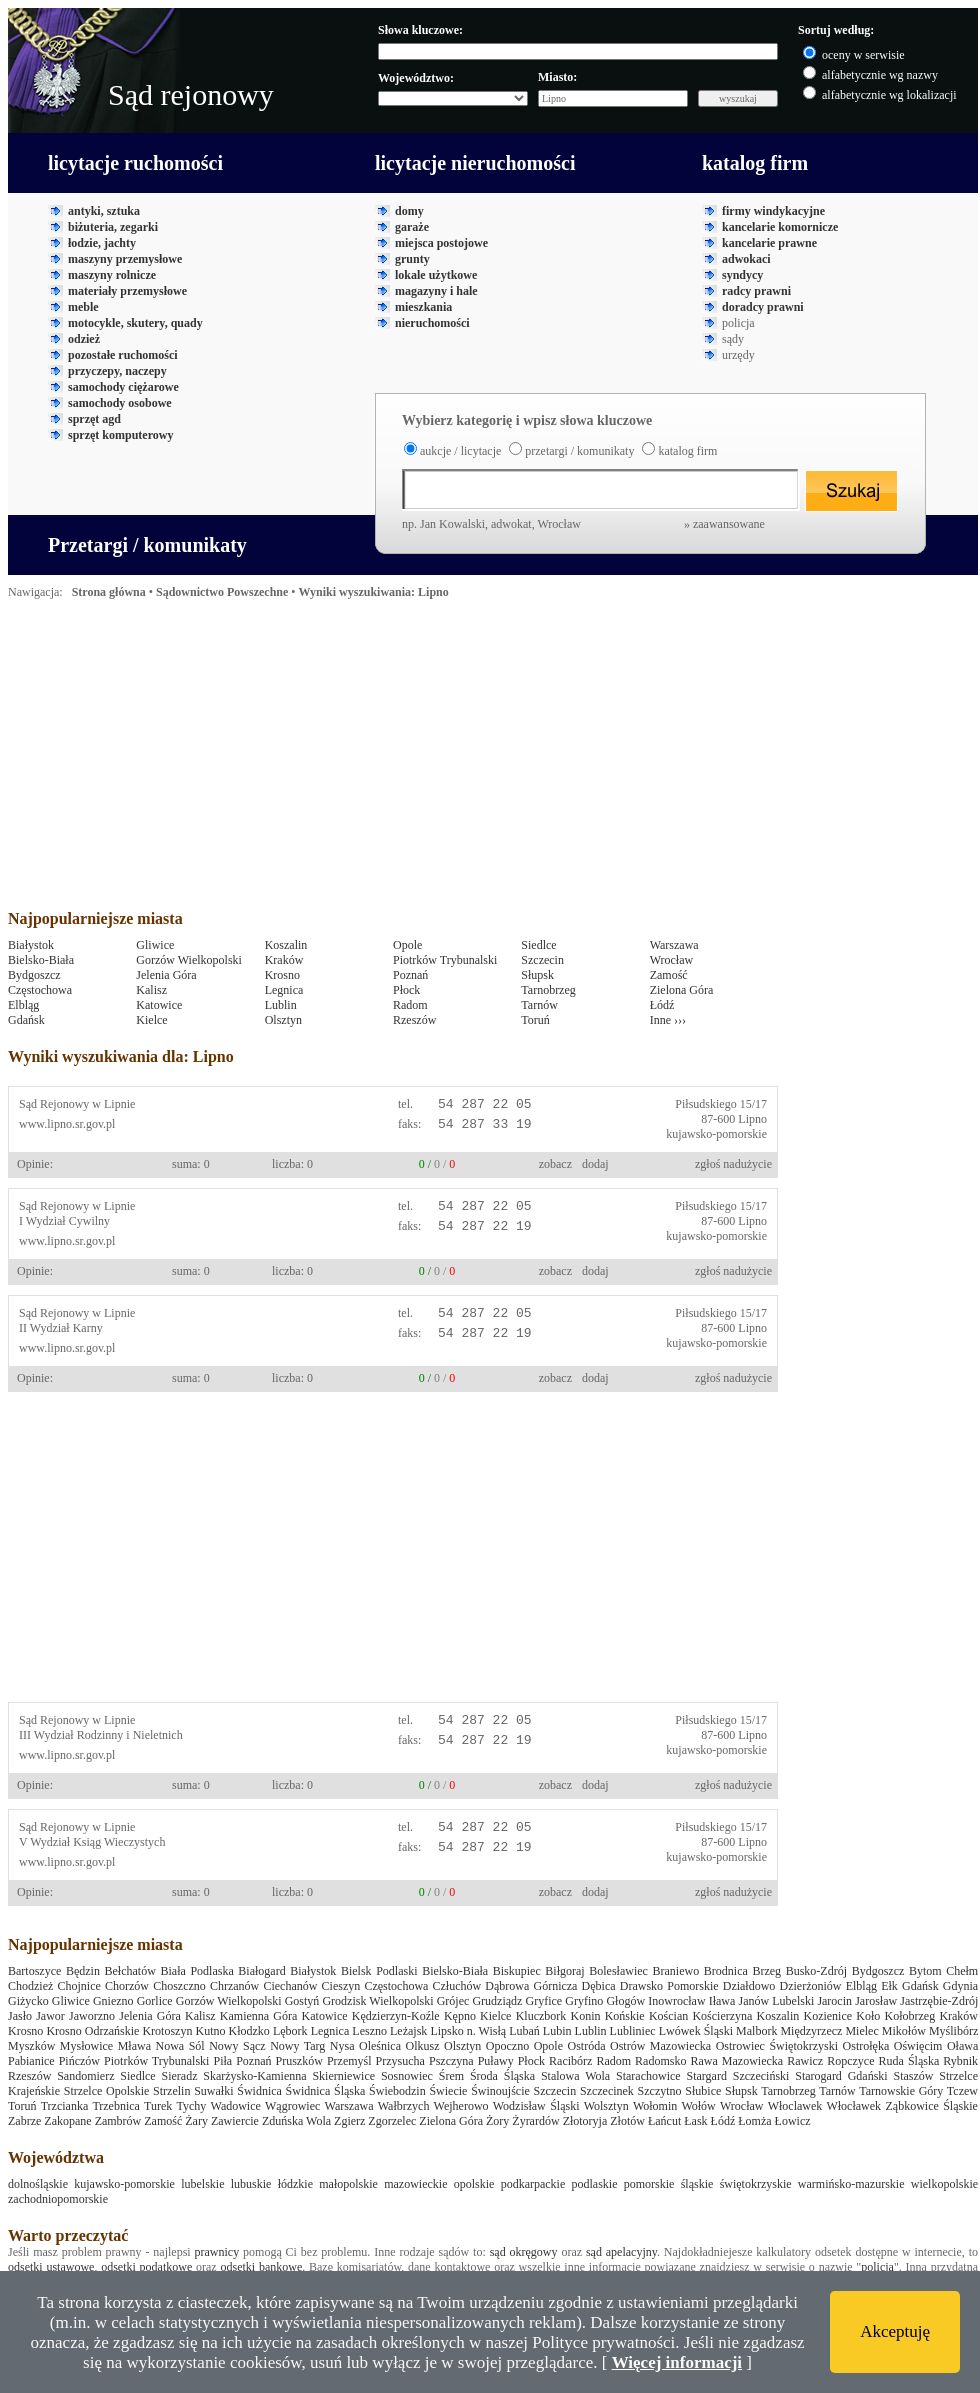 The height and width of the screenshot is (2393, 980). What do you see at coordinates (112, 275) in the screenshot?
I see `maszyny rolnicze` at bounding box center [112, 275].